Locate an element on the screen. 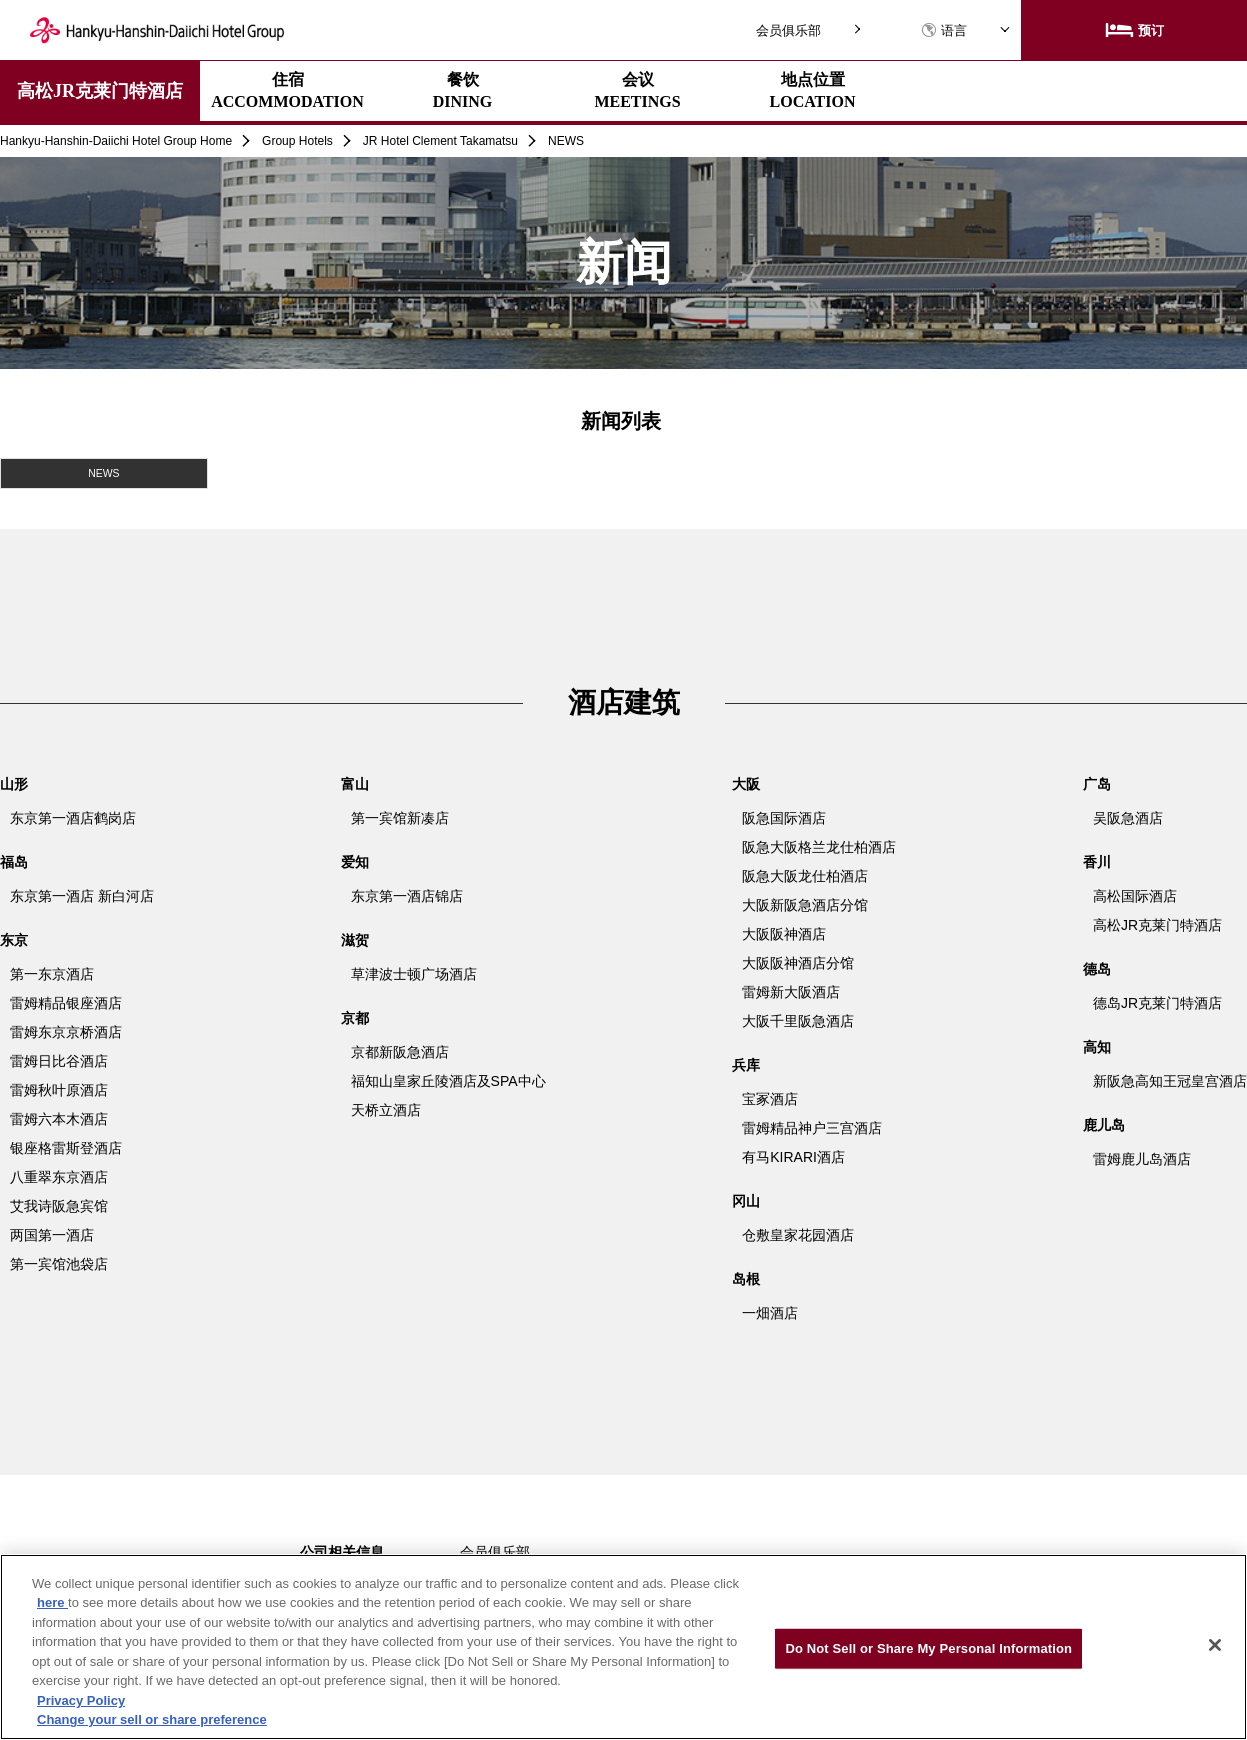 The image size is (1247, 1740). 第一宾馆池袋店 is located at coordinates (59, 1263).